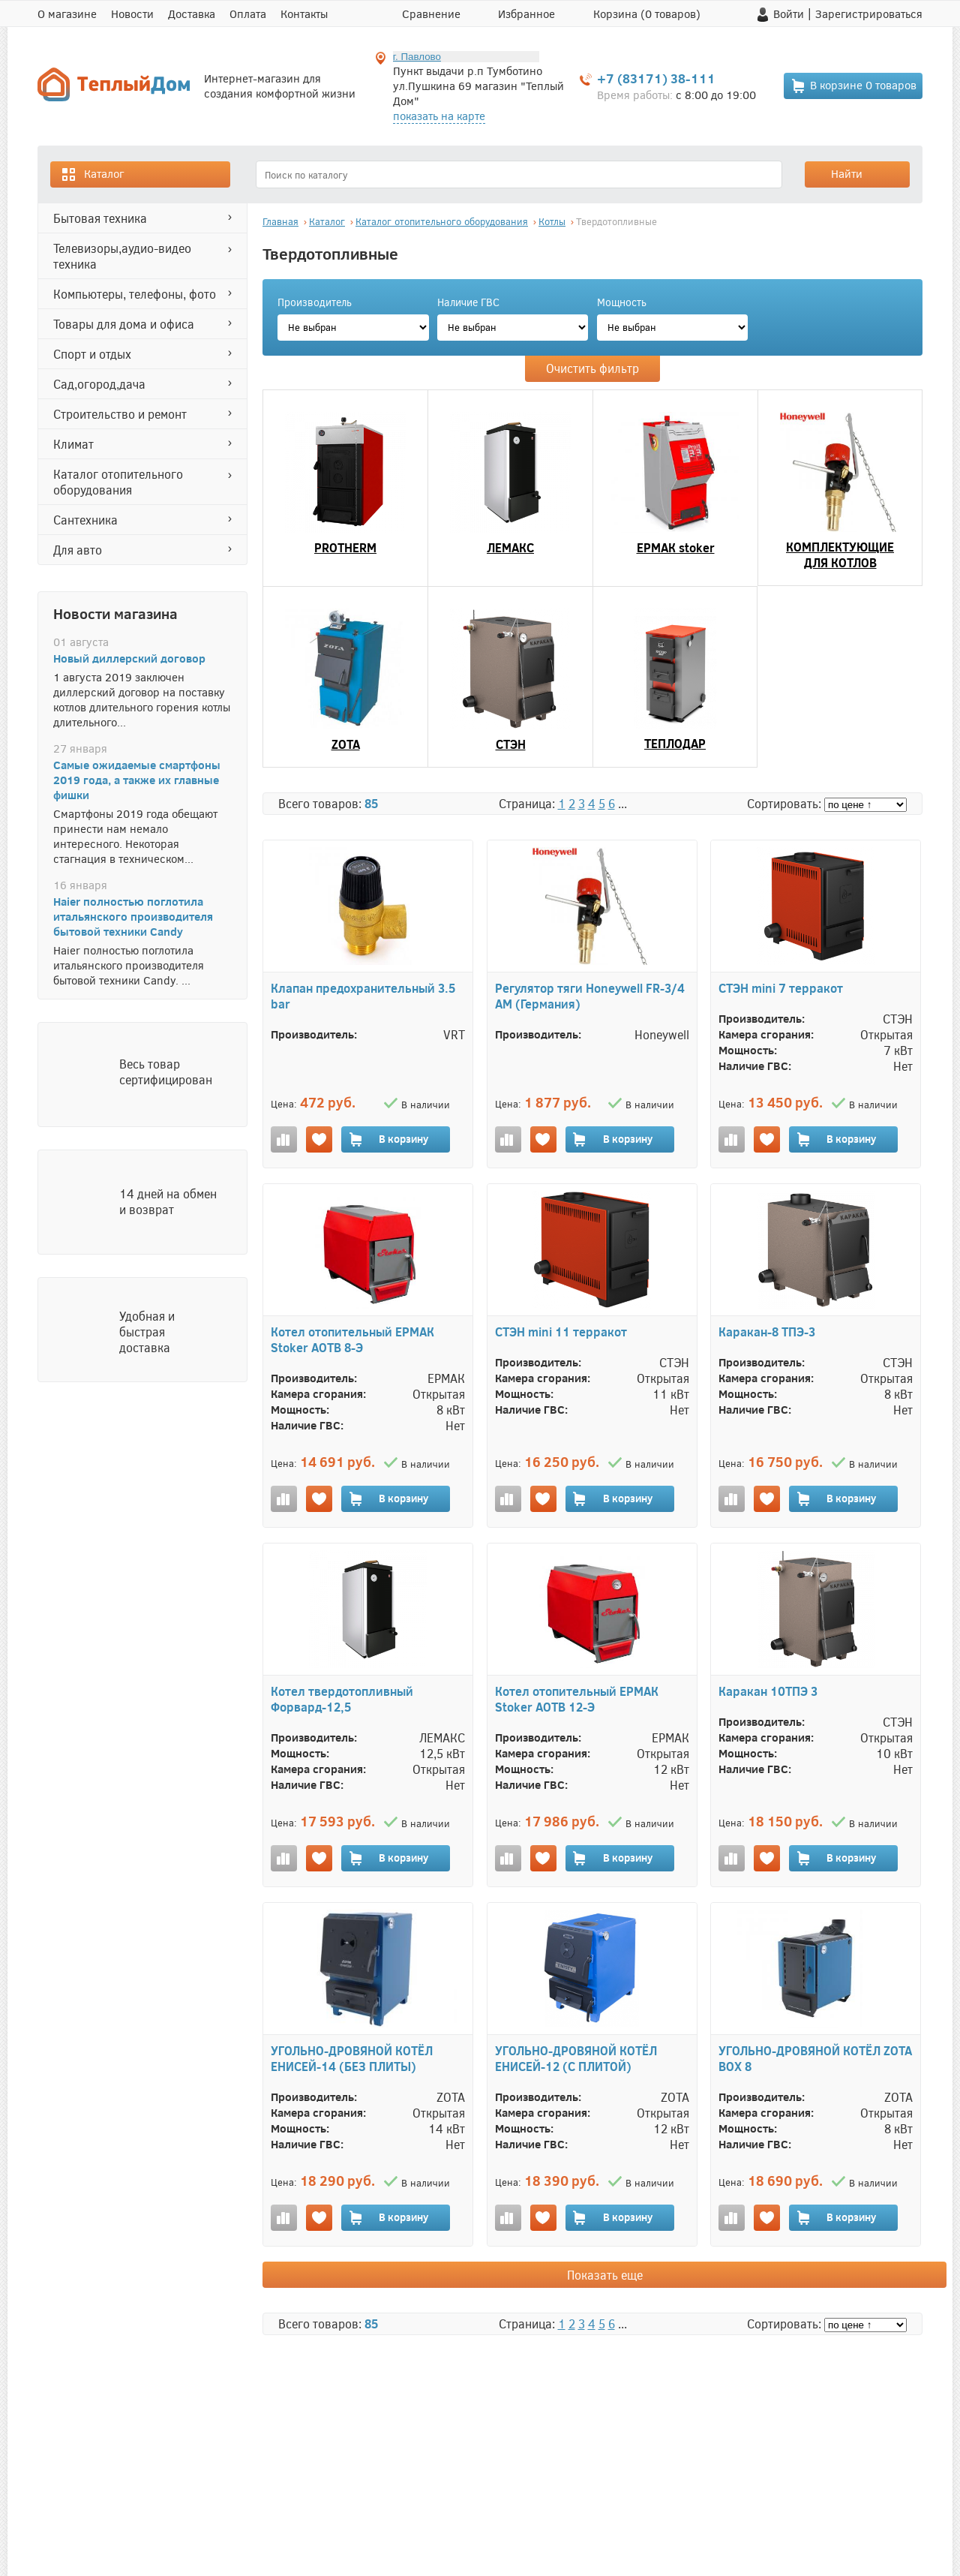 This screenshot has height=2576, width=960. I want to click on КОМПЛЕКТУЮЩИЕ ДЛЯ КОТЛОВ, so click(840, 554).